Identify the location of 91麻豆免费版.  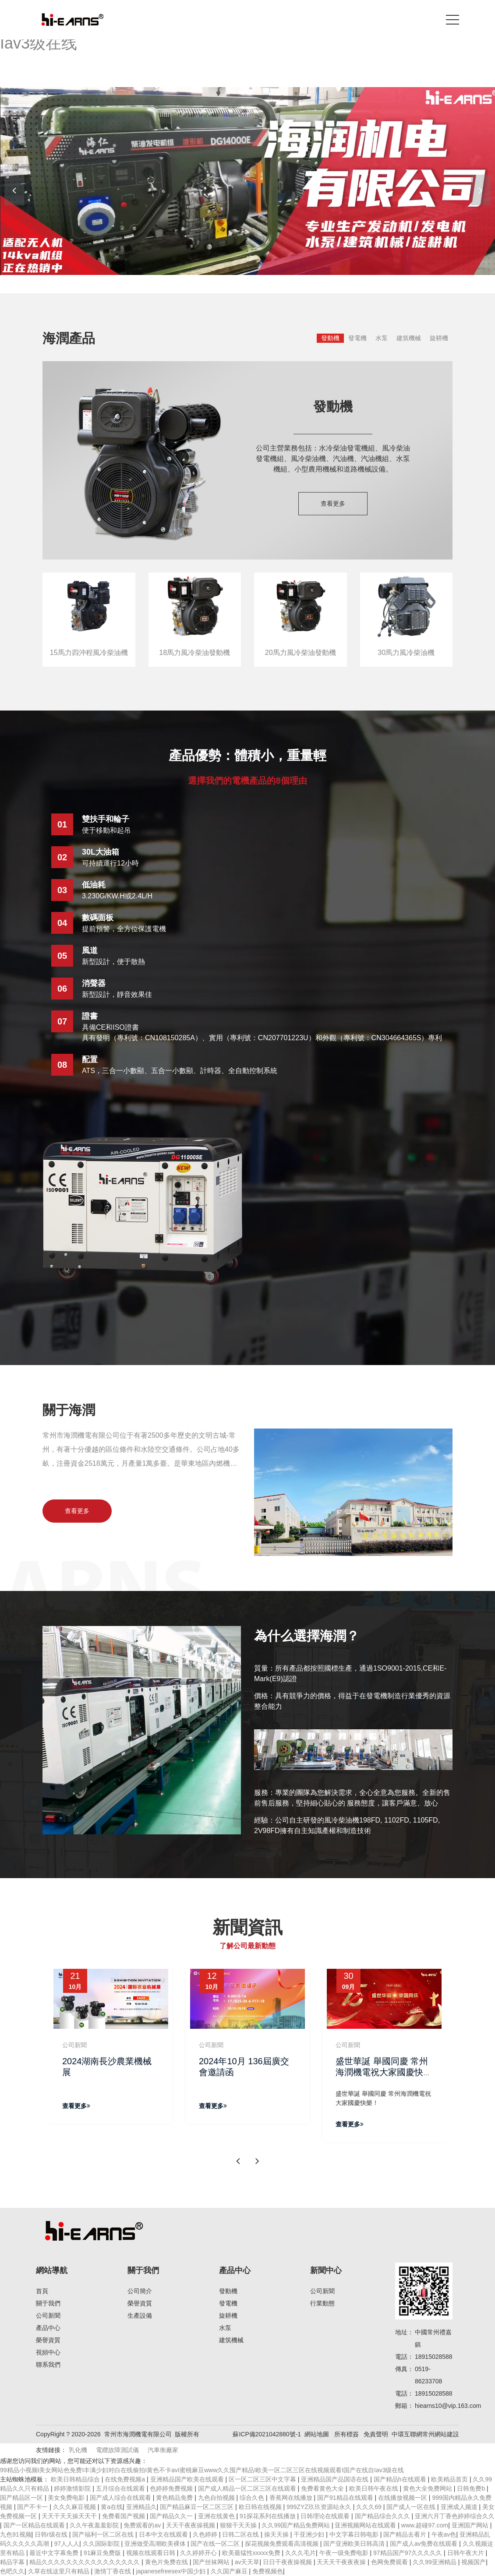
(103, 2552).